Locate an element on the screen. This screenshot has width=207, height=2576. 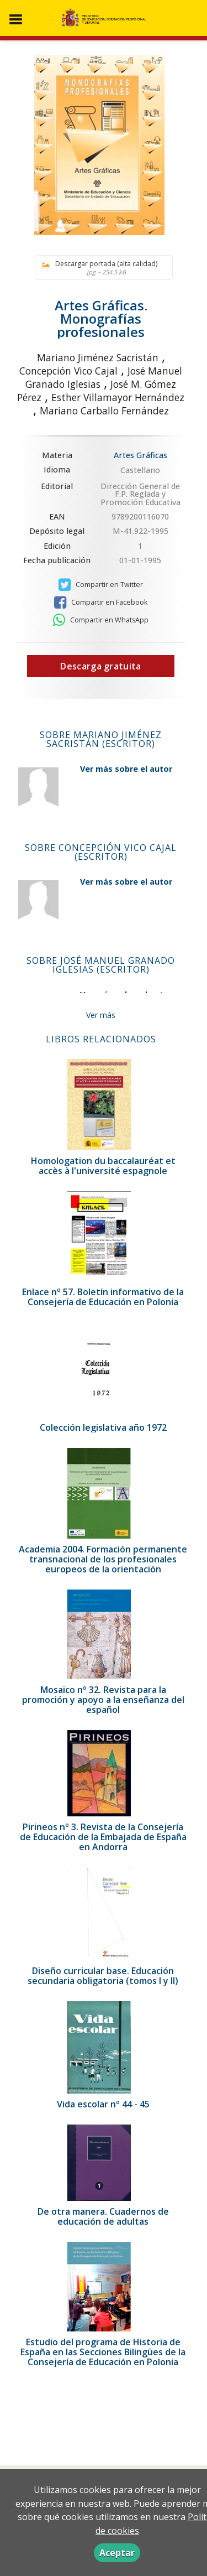
Mariano Jiménez Sacristán is located at coordinates (97, 357).